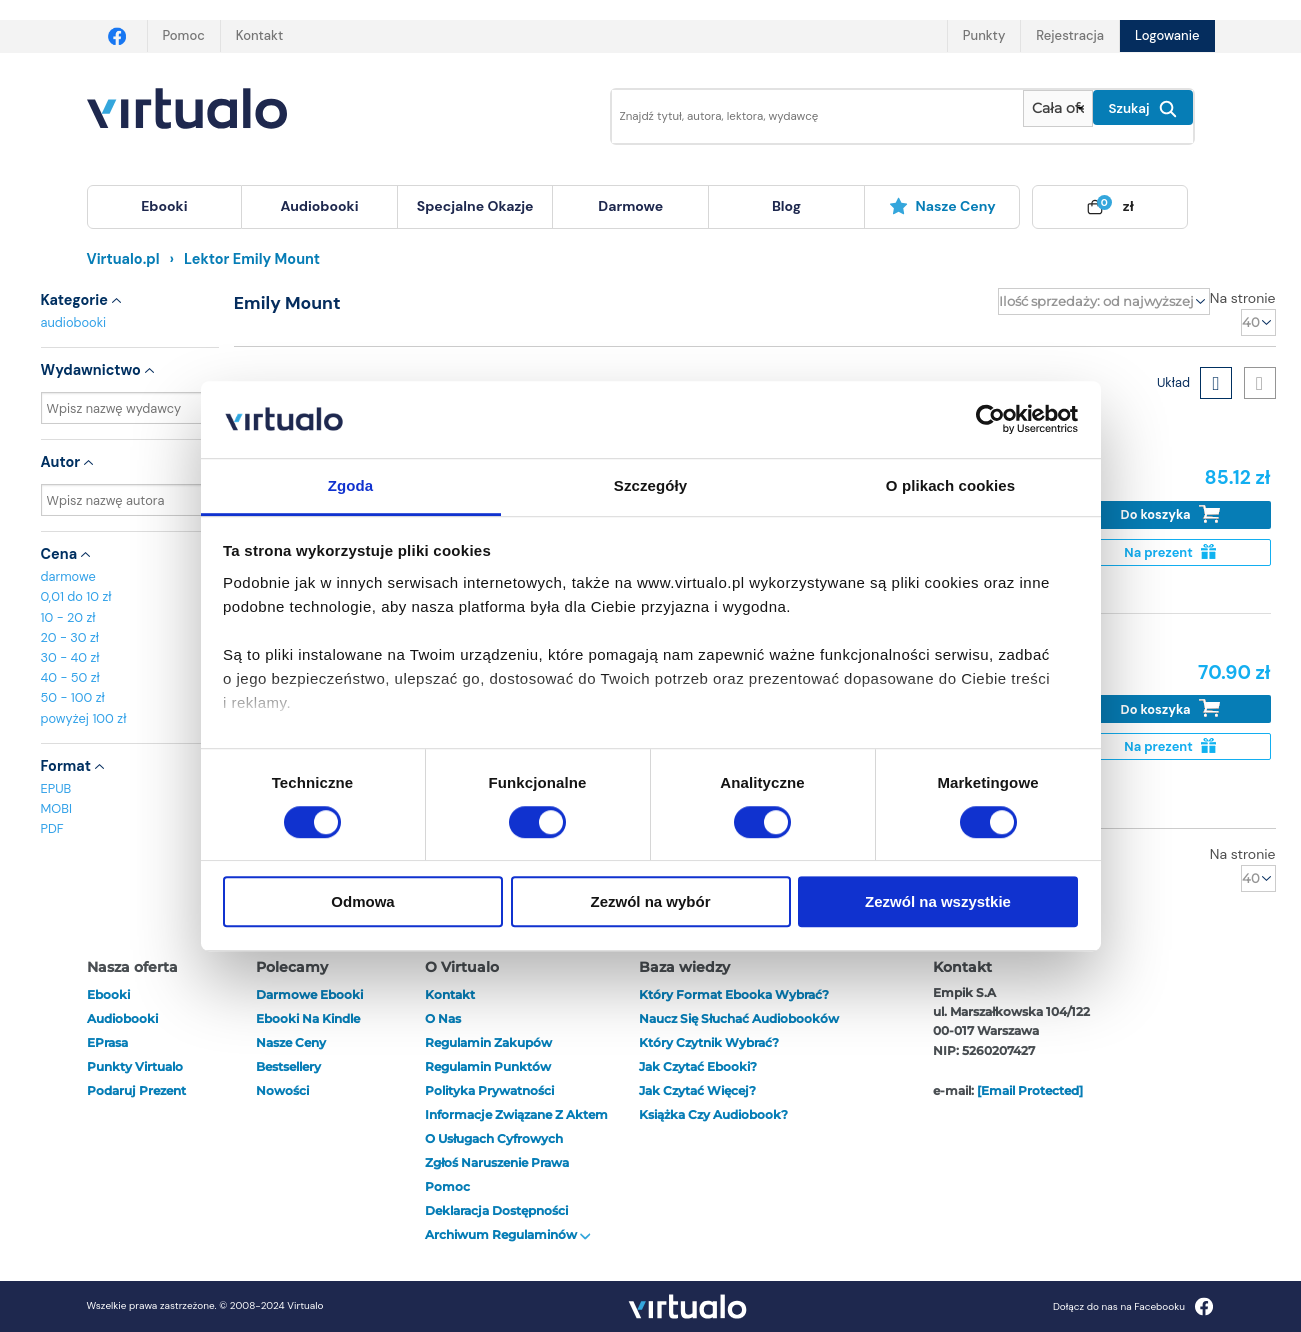  What do you see at coordinates (1167, 35) in the screenshot?
I see `Logowanie` at bounding box center [1167, 35].